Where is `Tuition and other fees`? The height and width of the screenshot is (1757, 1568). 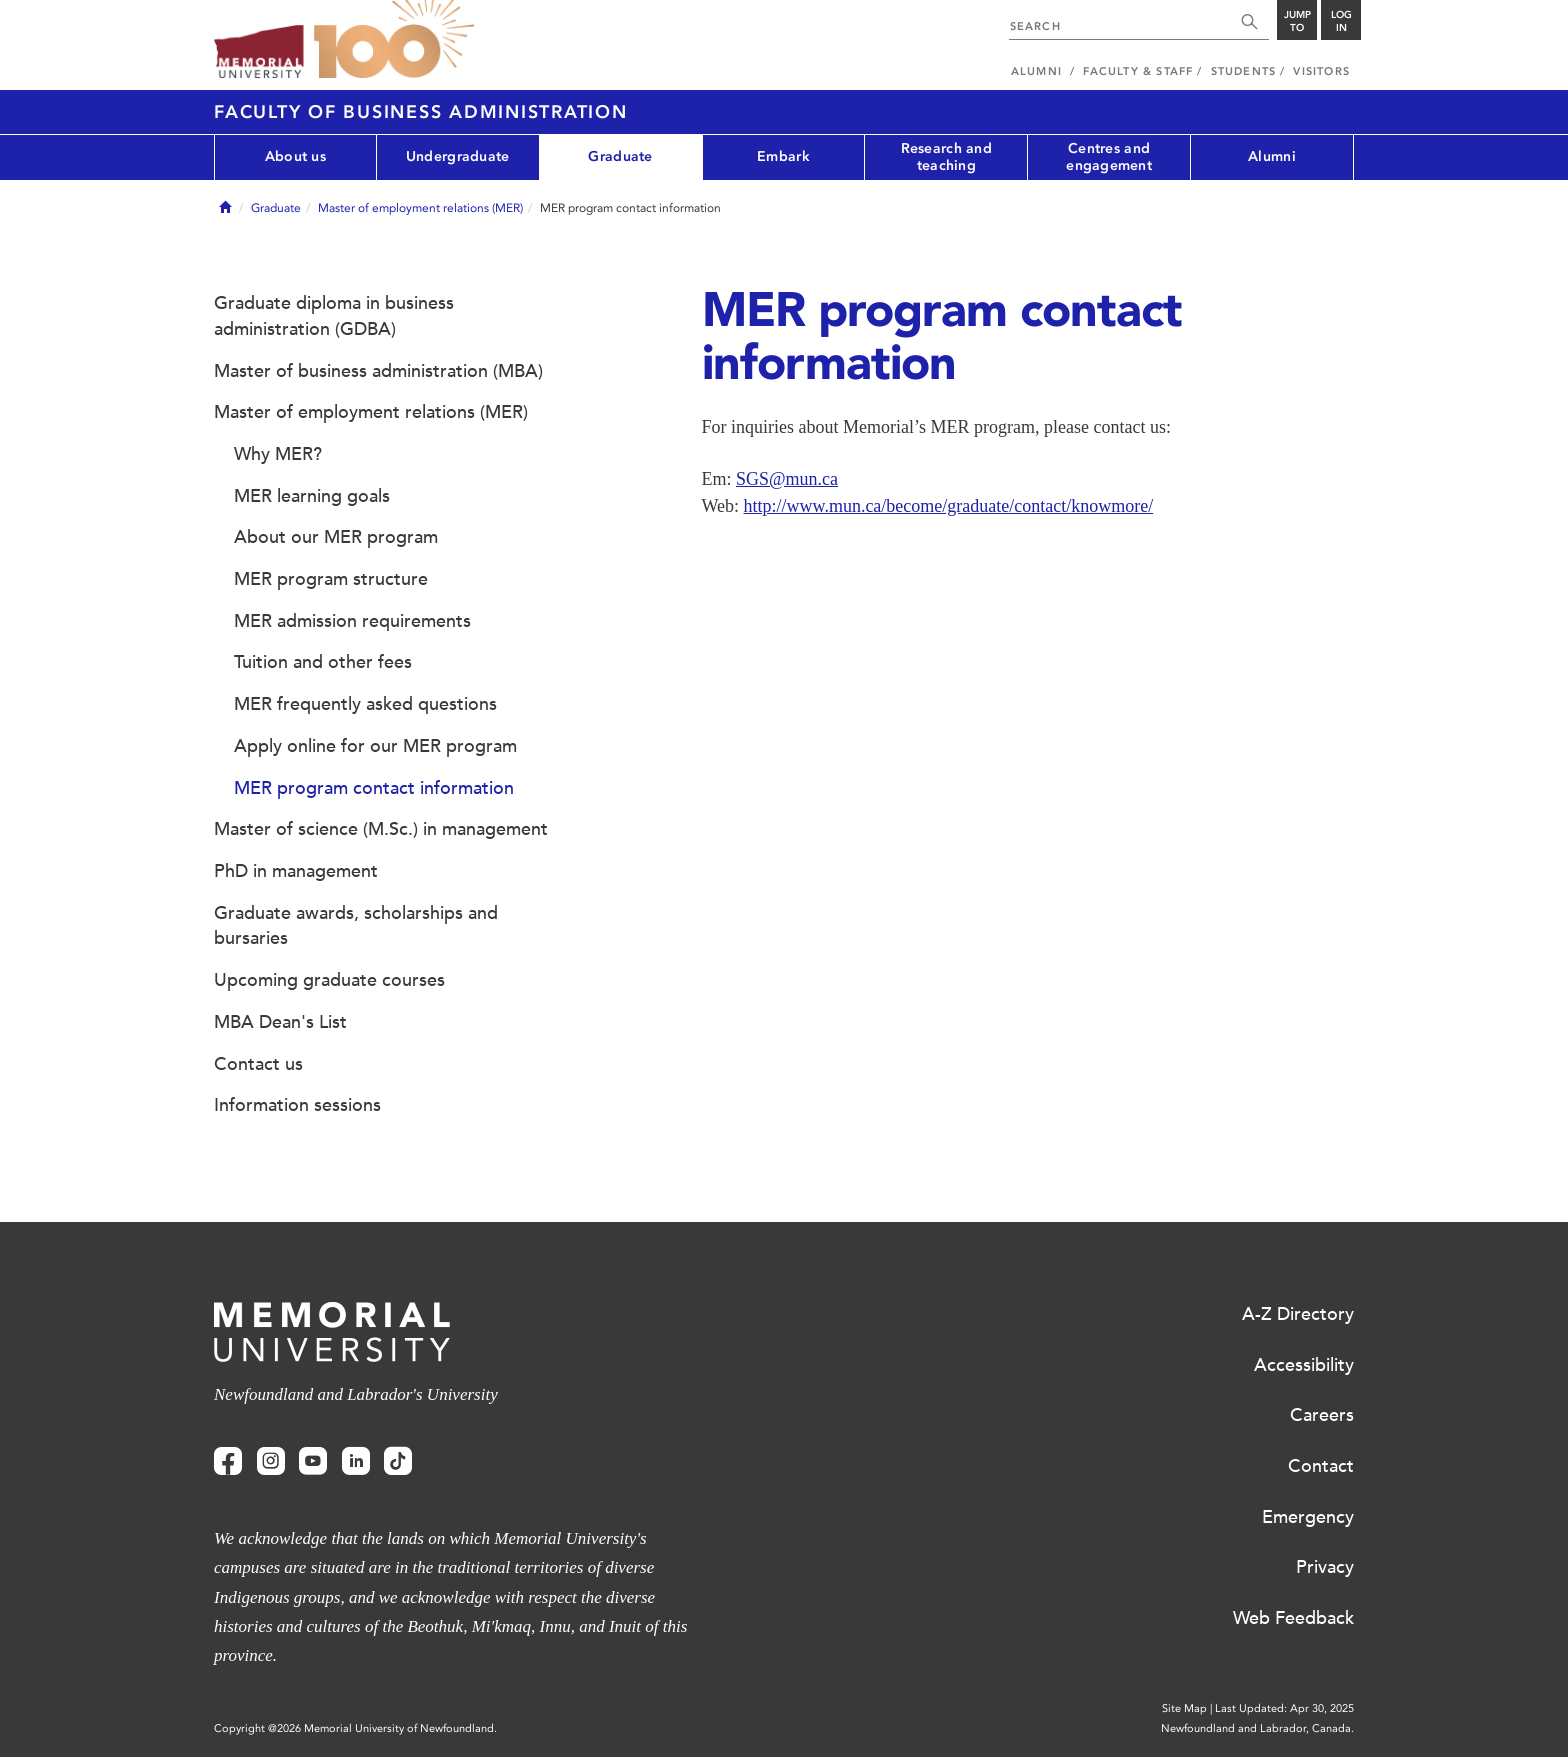
Tuition and other fees is located at coordinates (323, 662).